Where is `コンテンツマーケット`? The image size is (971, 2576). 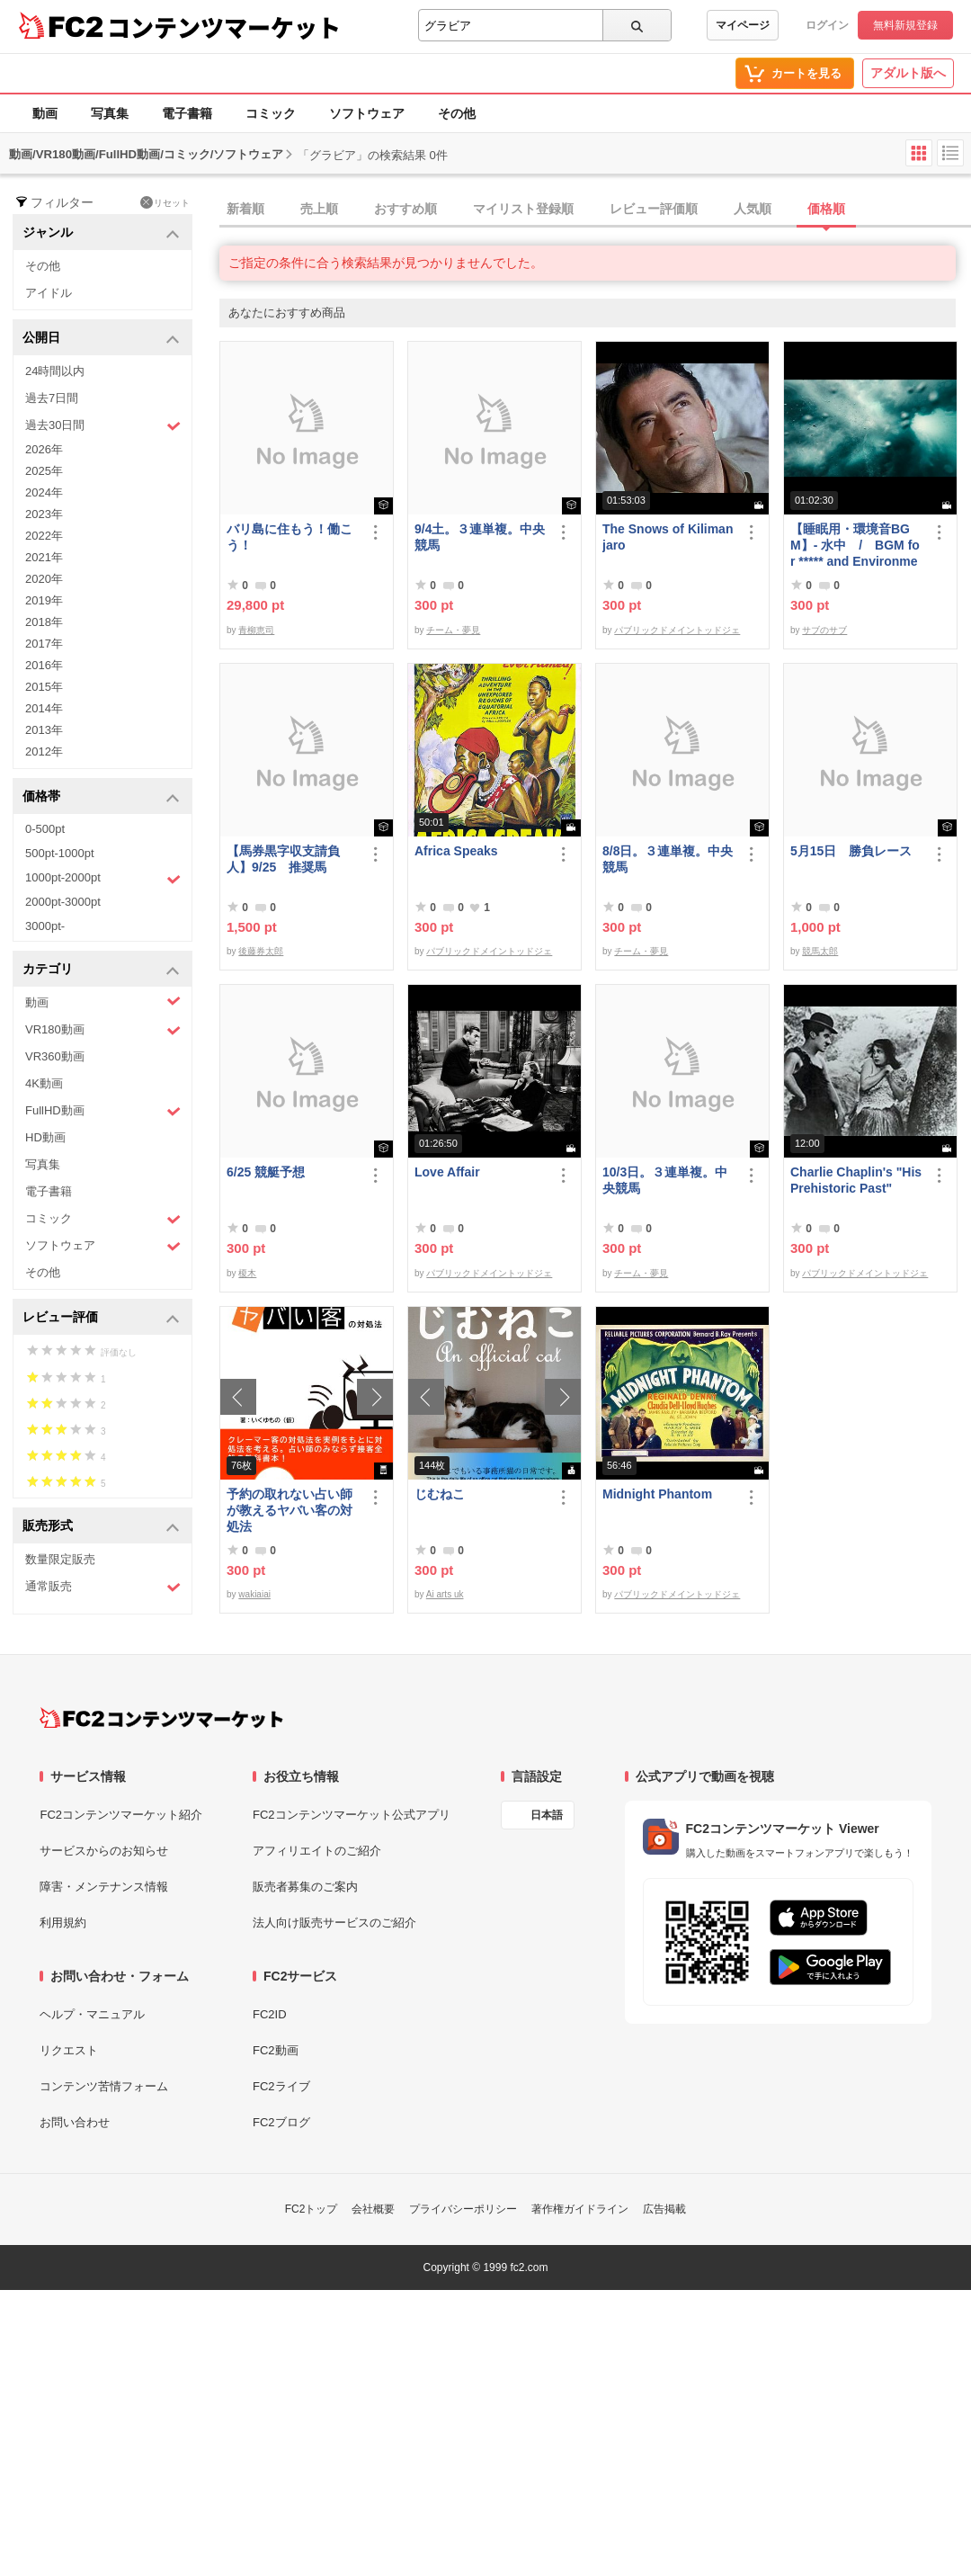
コンテンツマーケット is located at coordinates (224, 27).